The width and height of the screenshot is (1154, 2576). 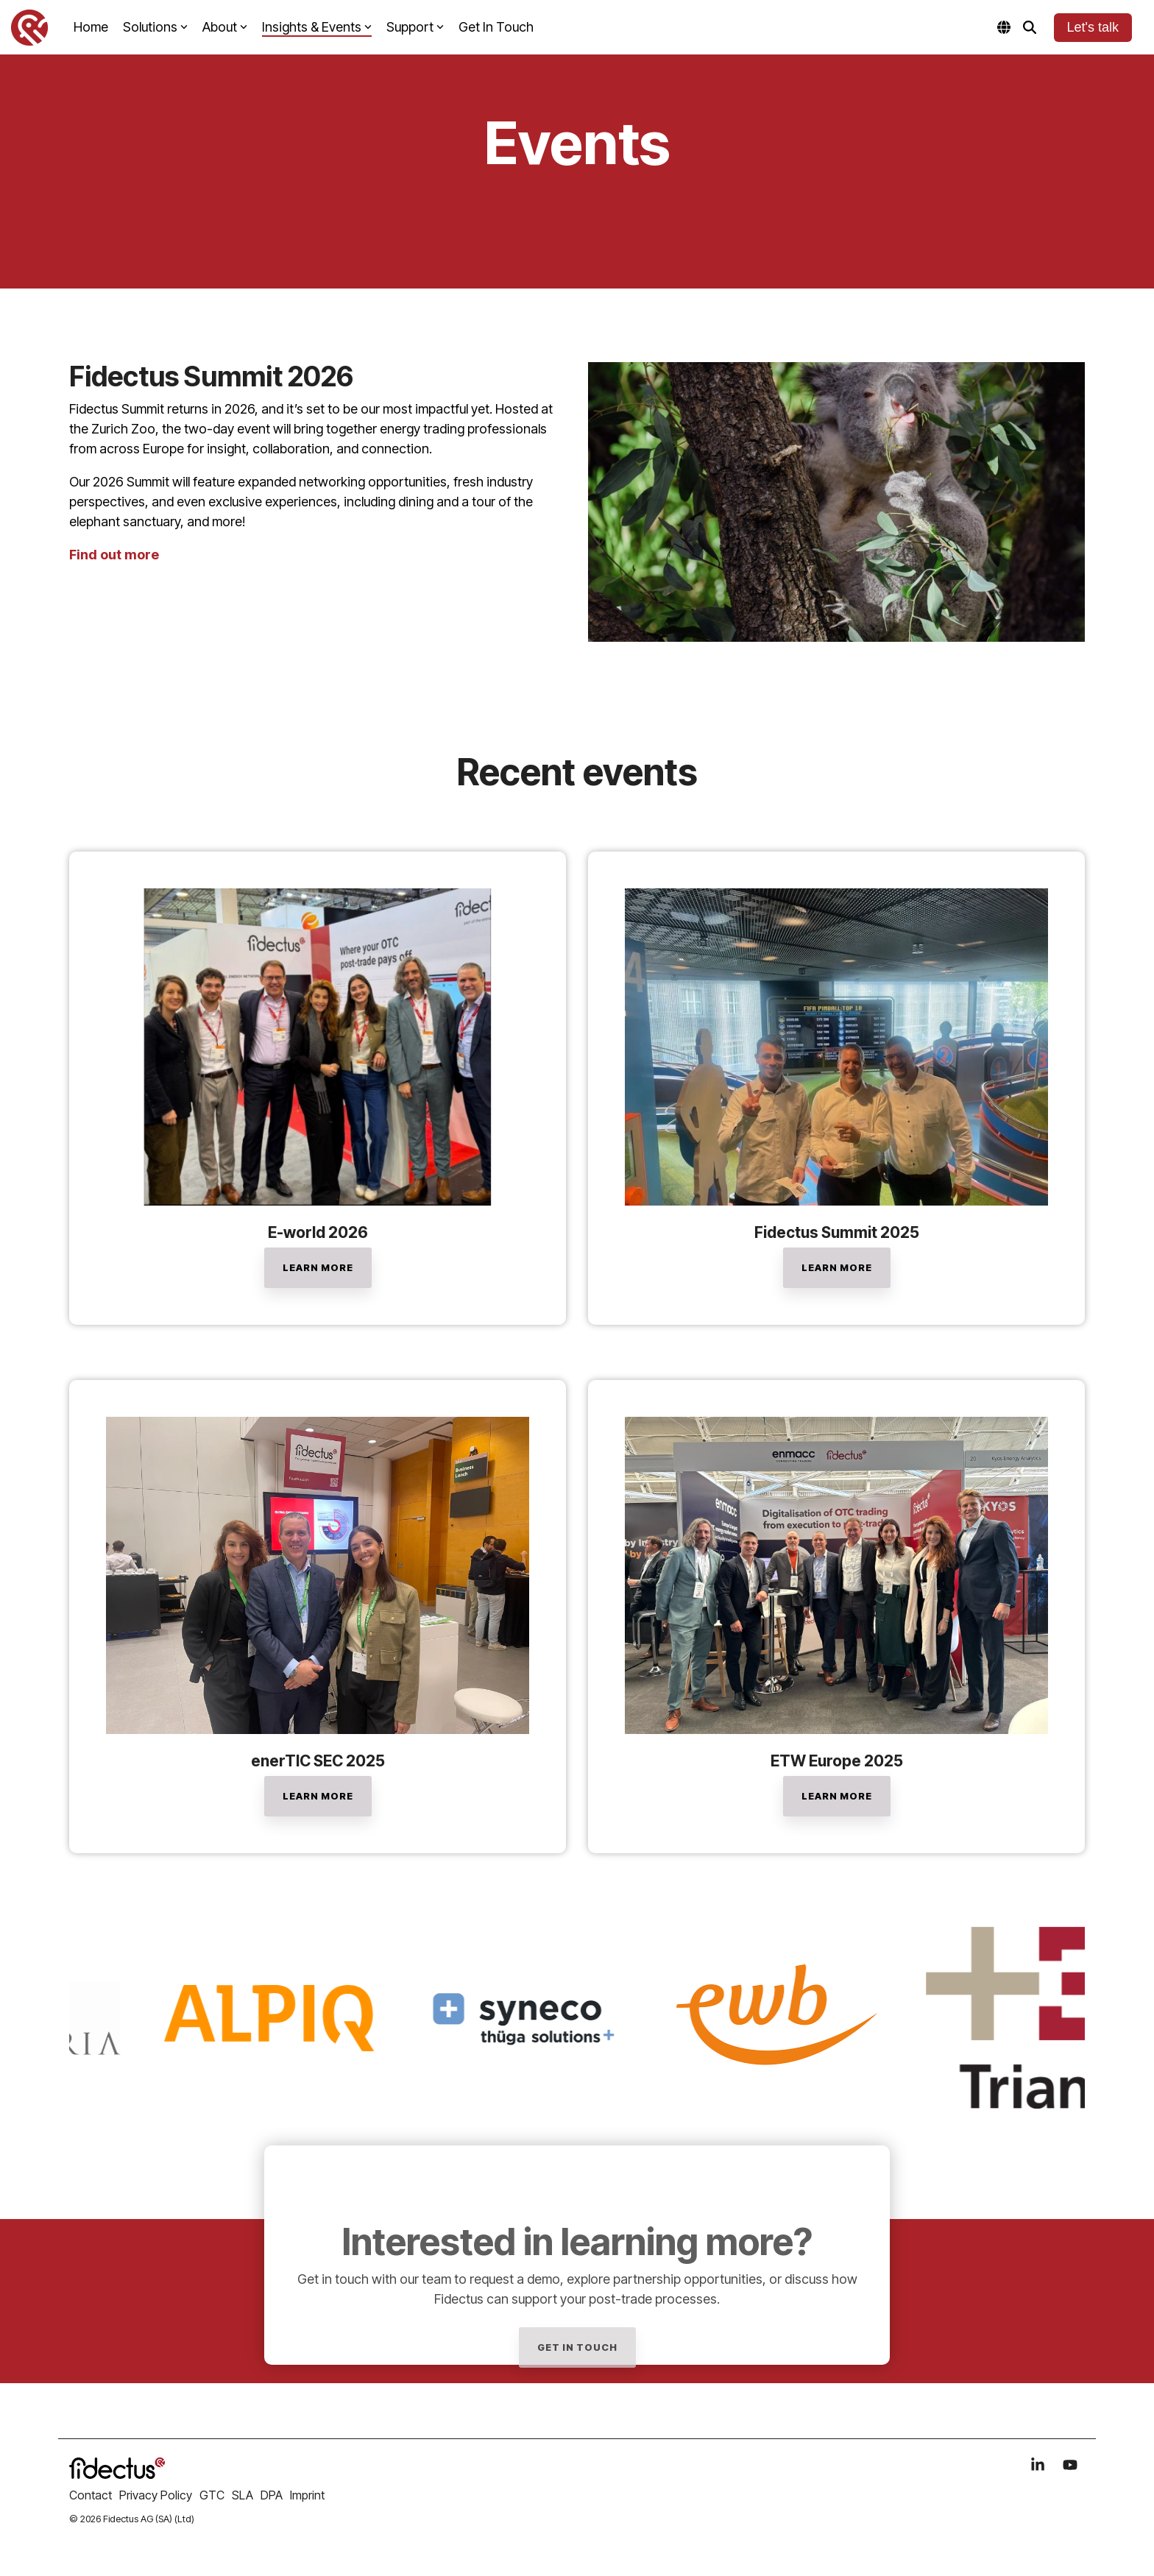 I want to click on [LEARN MORE link], so click(x=318, y=1268).